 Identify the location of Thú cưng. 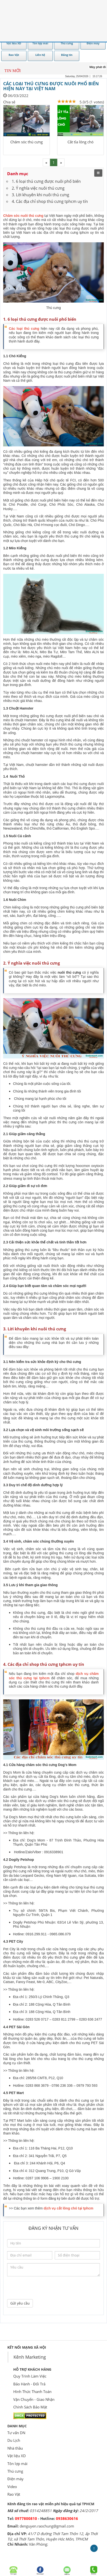
(15, 2471).